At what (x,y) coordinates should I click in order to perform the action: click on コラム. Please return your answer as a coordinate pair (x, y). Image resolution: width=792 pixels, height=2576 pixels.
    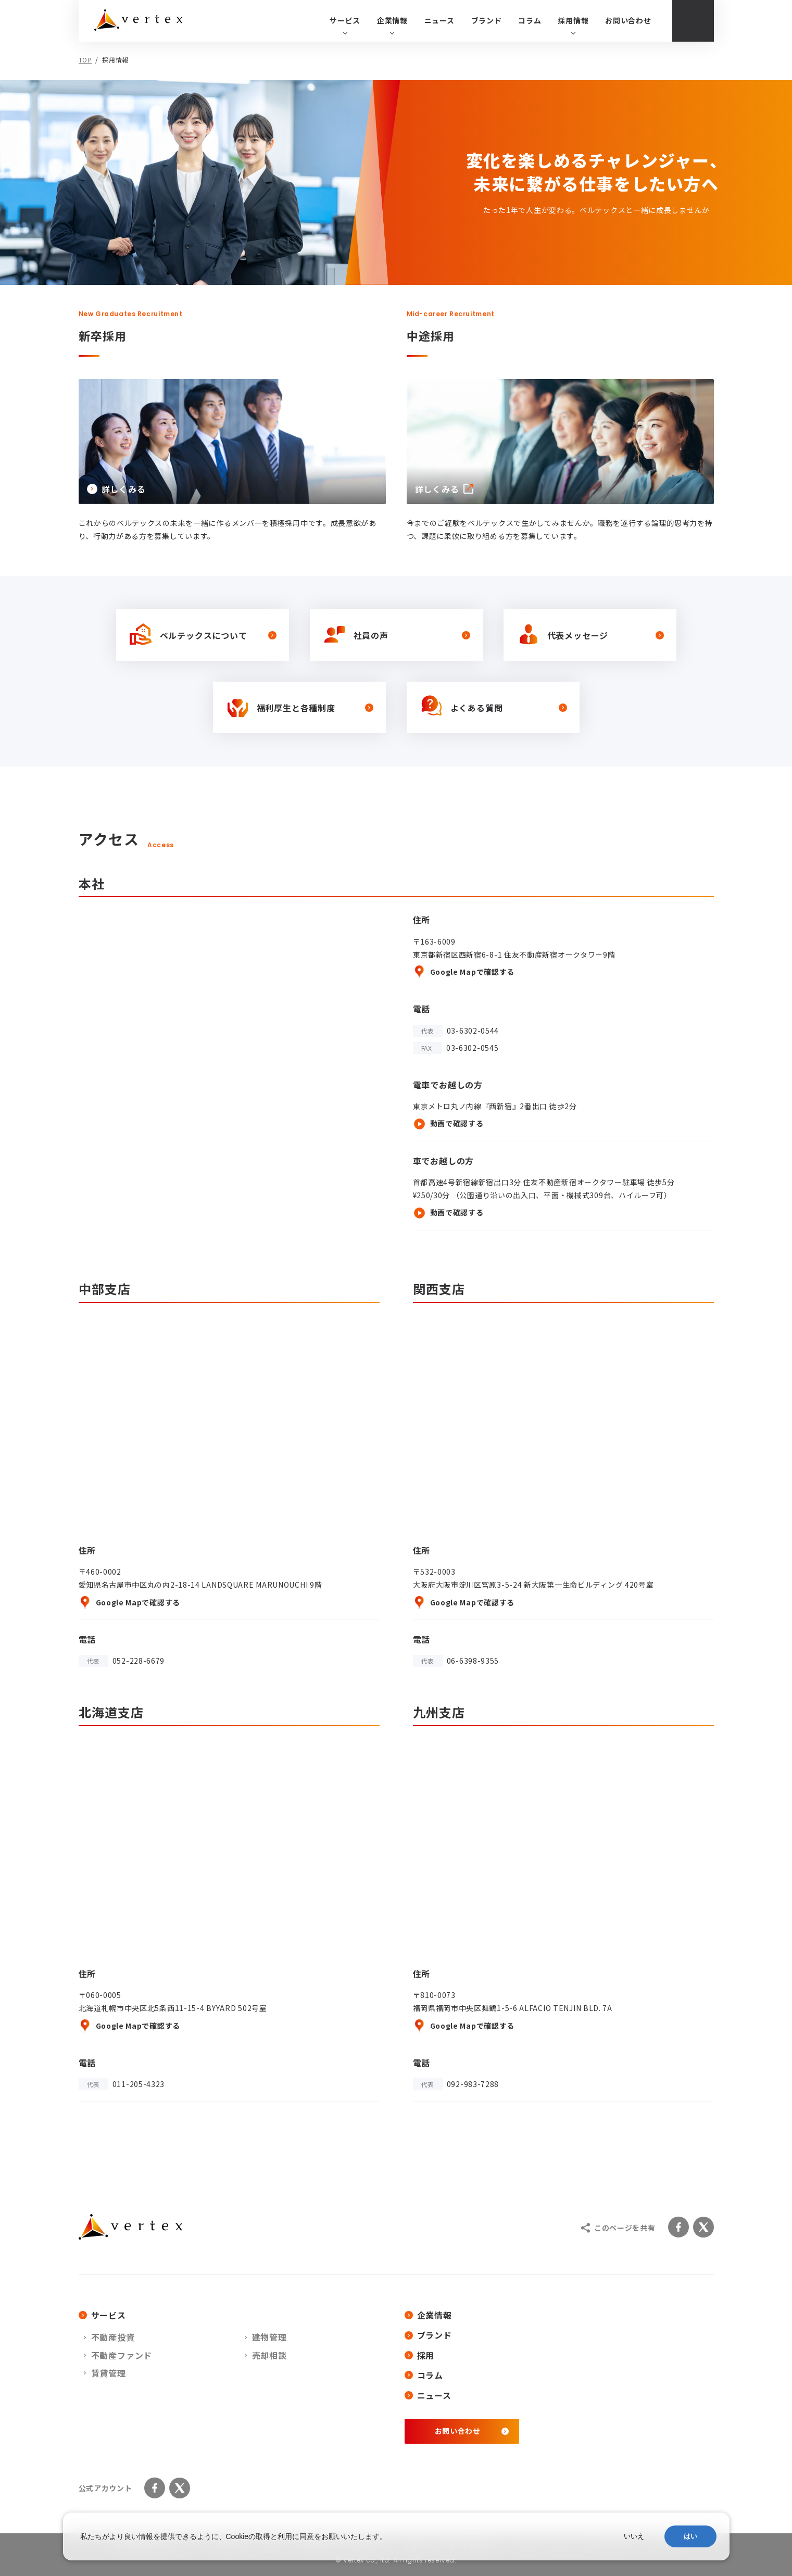
    Looking at the image, I should click on (529, 20).